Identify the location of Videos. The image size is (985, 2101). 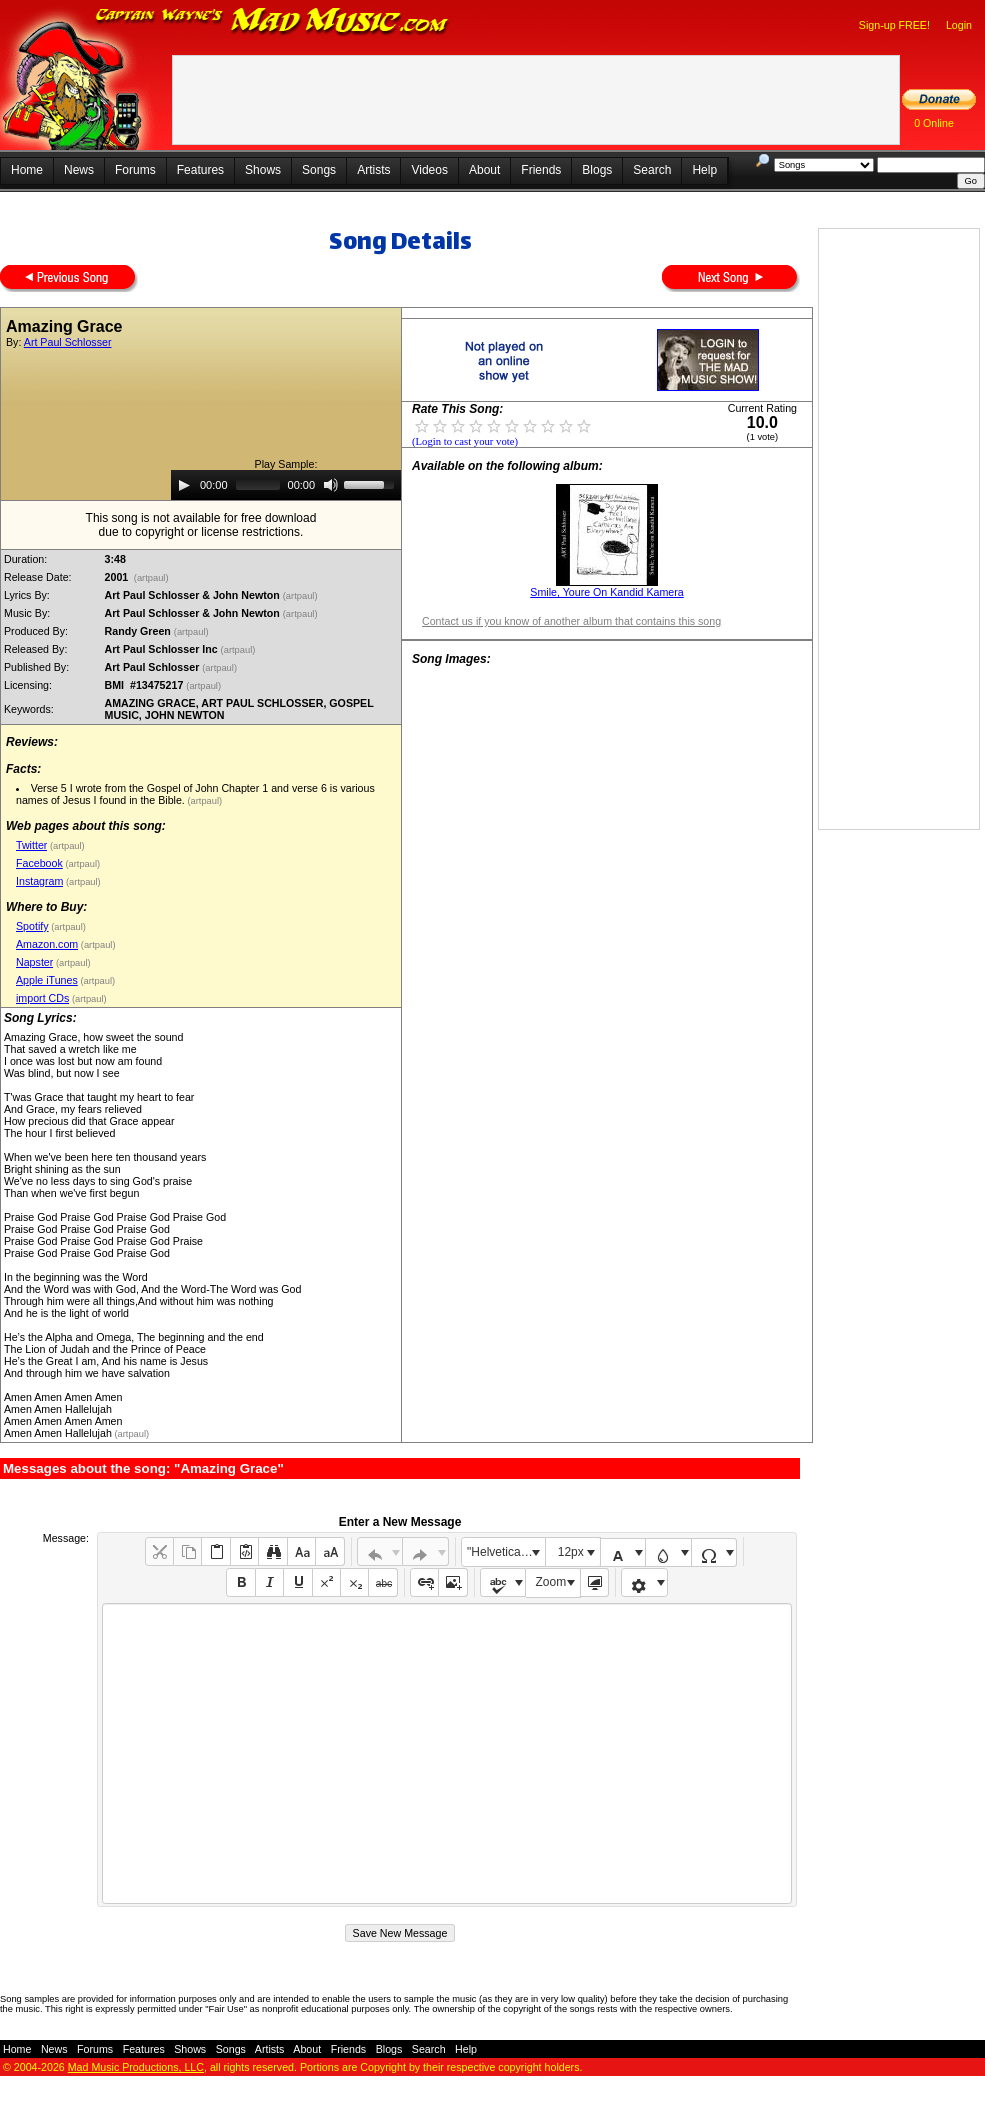
(429, 170).